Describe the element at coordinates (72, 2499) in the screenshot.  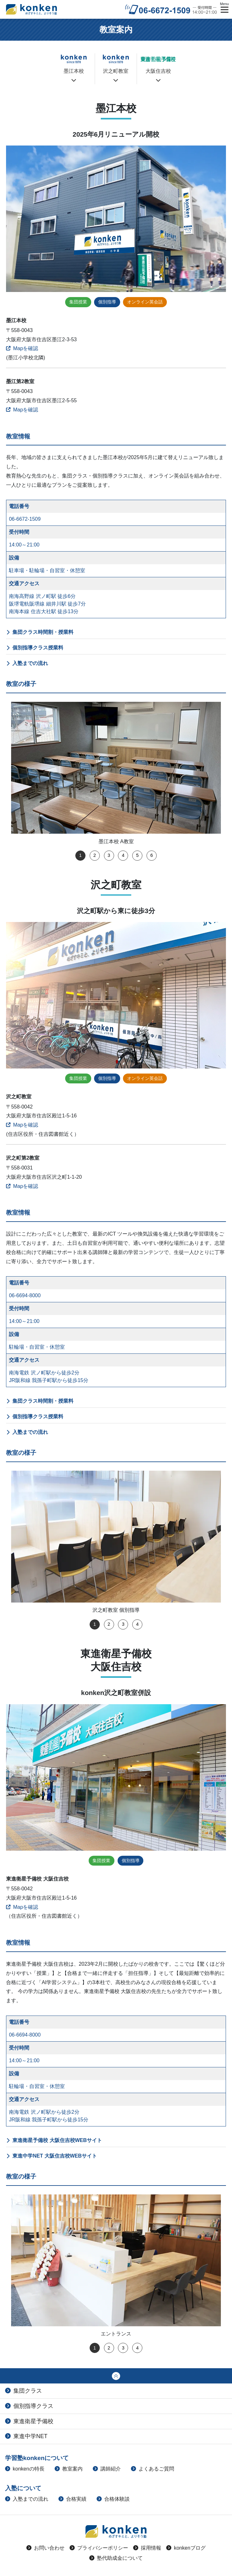
I see `合格実績` at that location.